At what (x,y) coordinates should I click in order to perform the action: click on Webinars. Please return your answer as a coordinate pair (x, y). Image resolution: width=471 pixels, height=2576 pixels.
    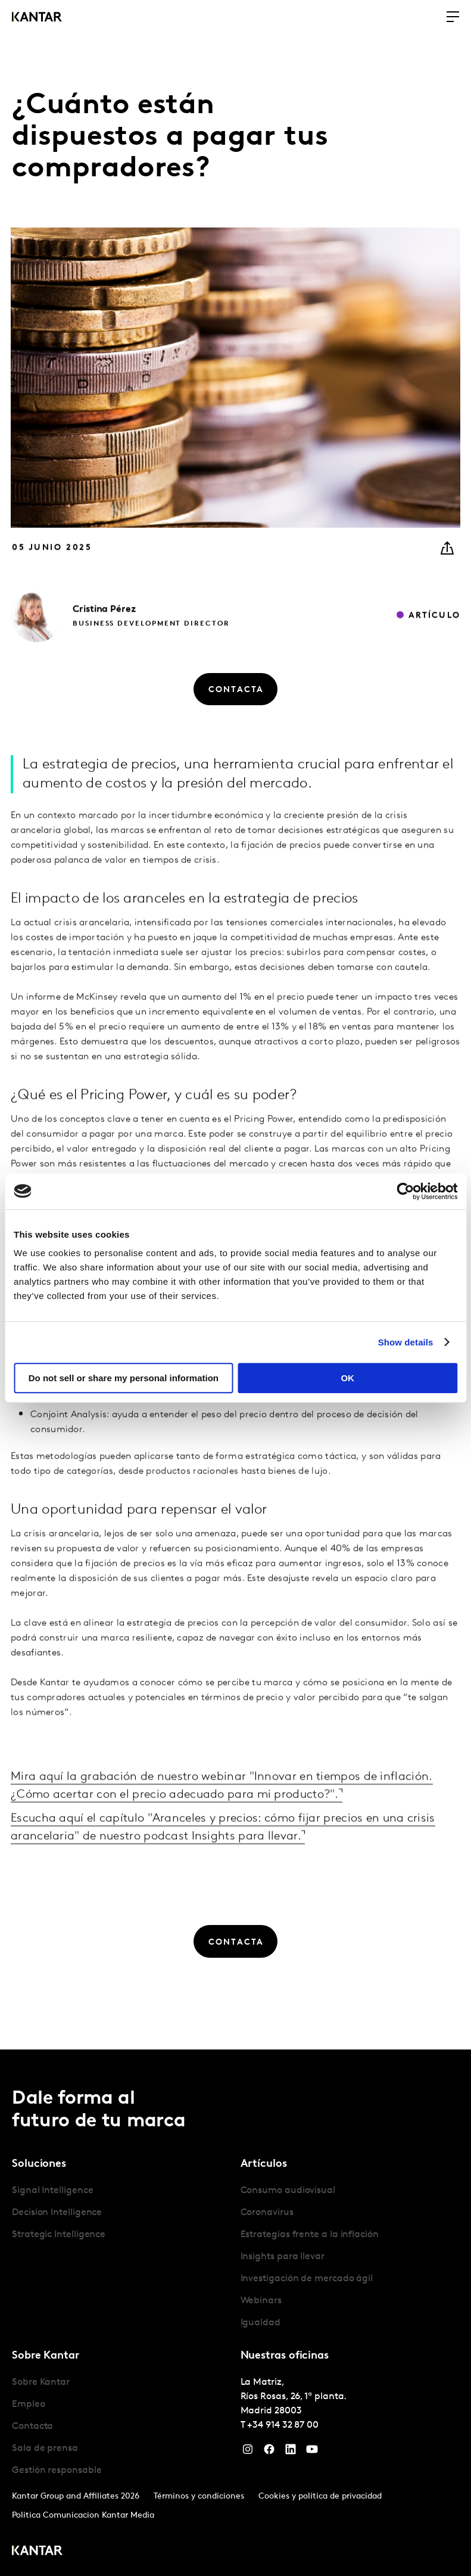
    Looking at the image, I should click on (261, 2301).